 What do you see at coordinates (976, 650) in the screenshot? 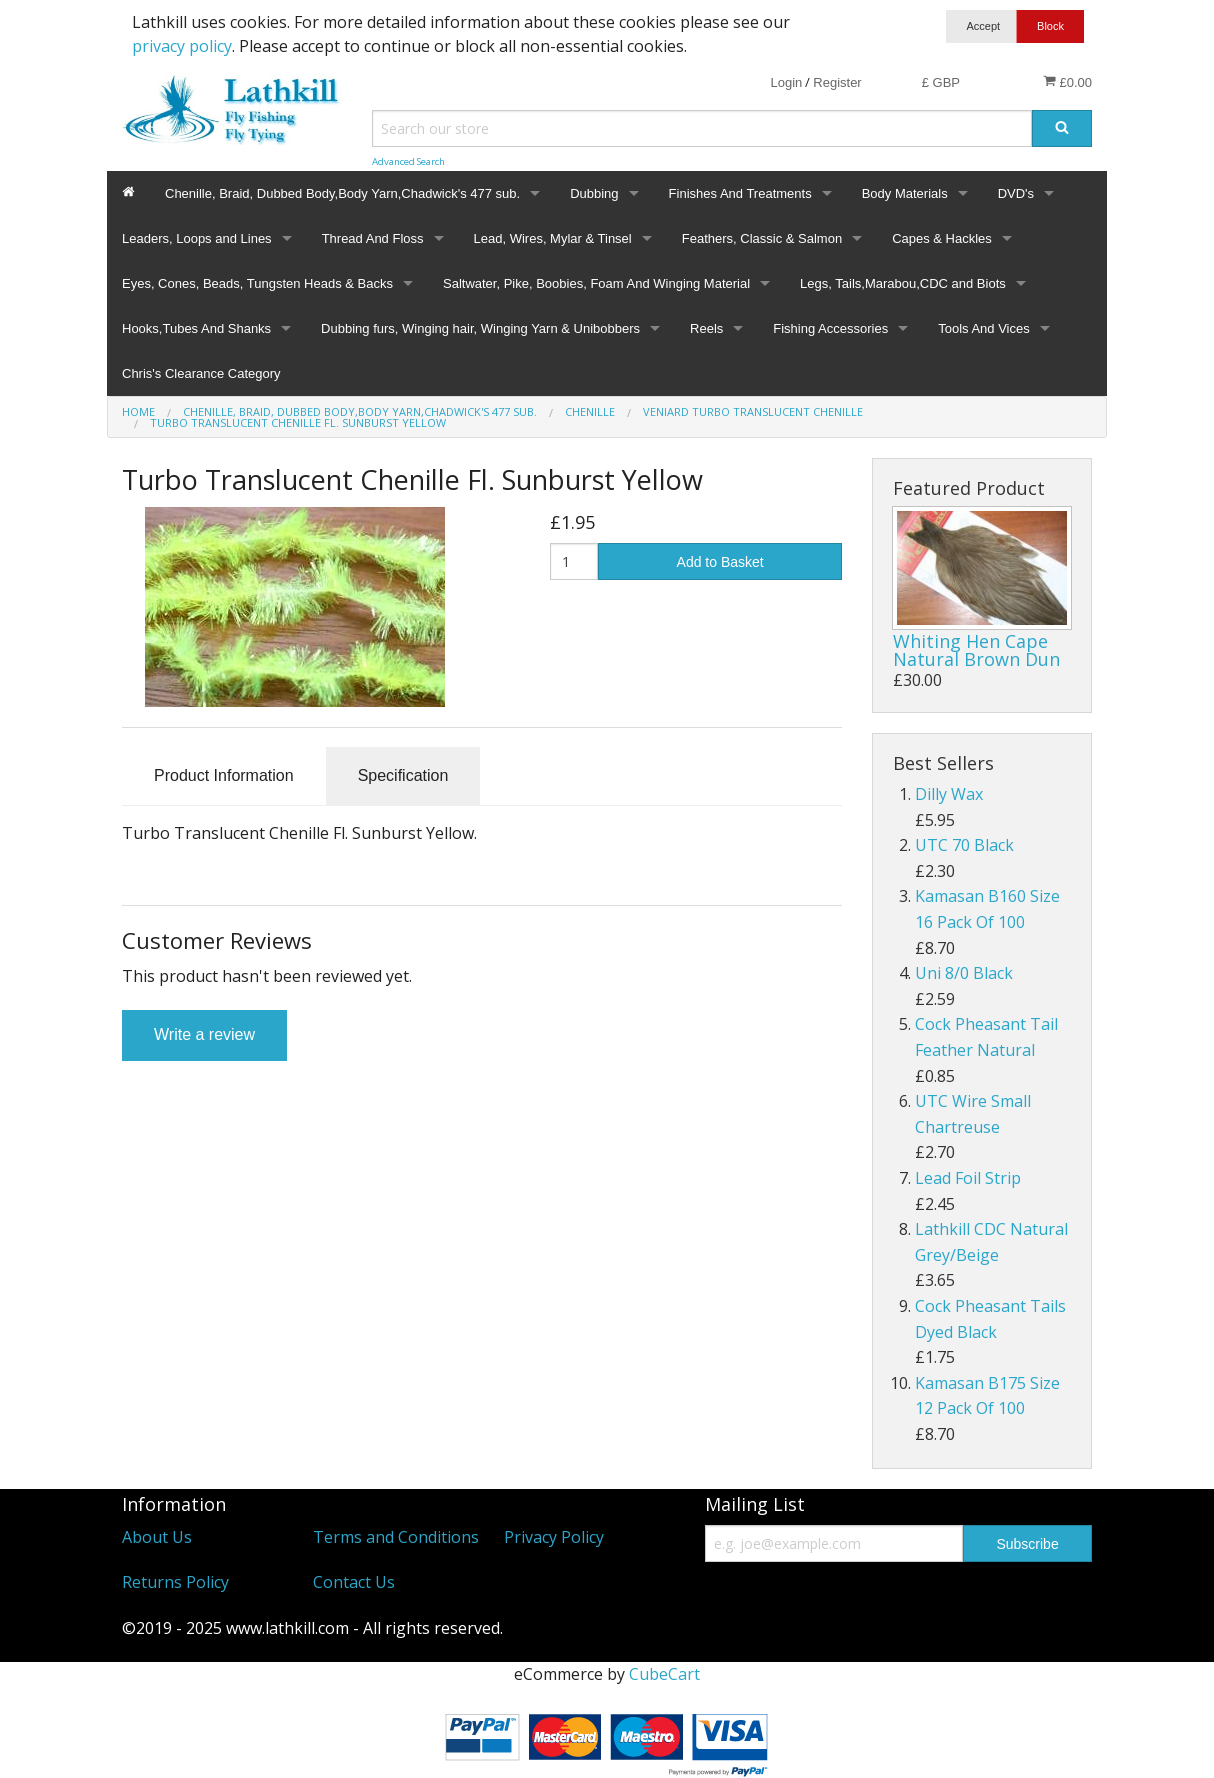
I see `Whiting Hen Cape Natural Brown Dun` at bounding box center [976, 650].